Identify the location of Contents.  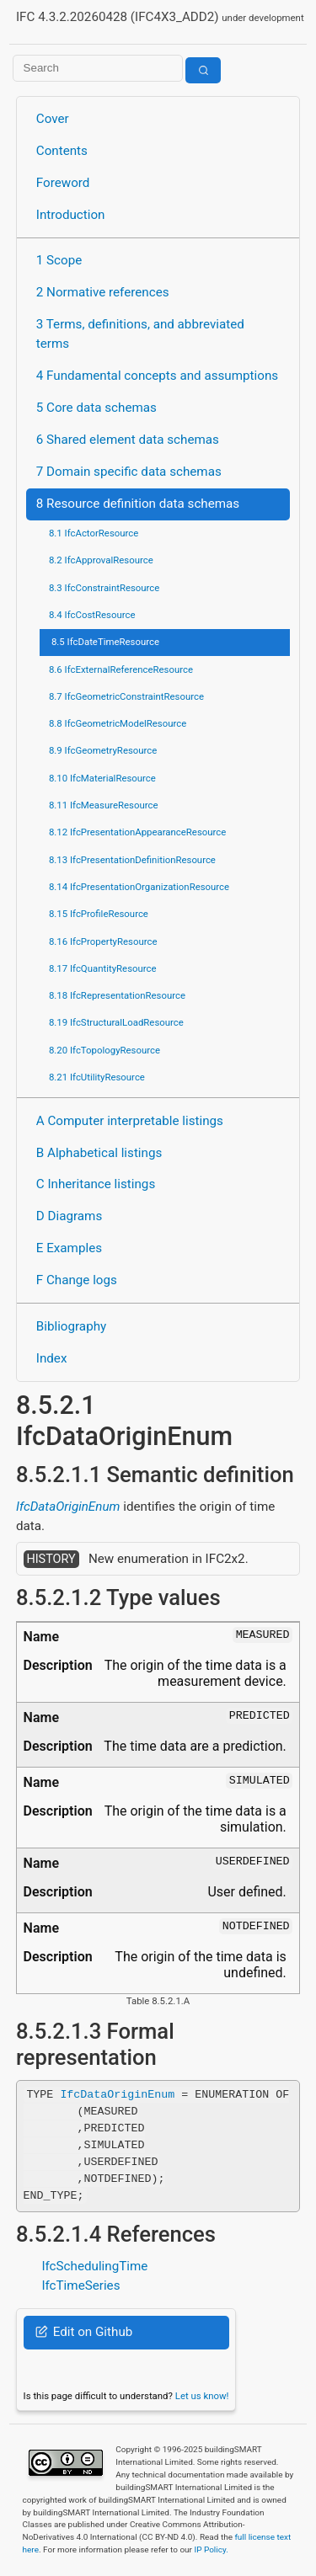
(62, 150).